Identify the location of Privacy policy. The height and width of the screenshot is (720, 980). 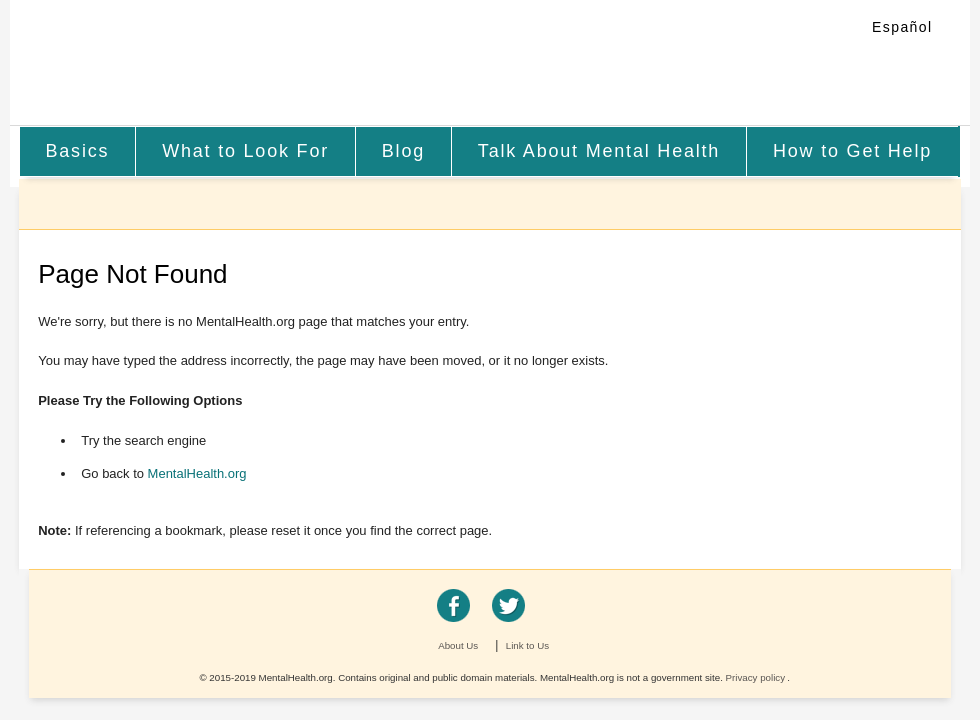
(756, 677).